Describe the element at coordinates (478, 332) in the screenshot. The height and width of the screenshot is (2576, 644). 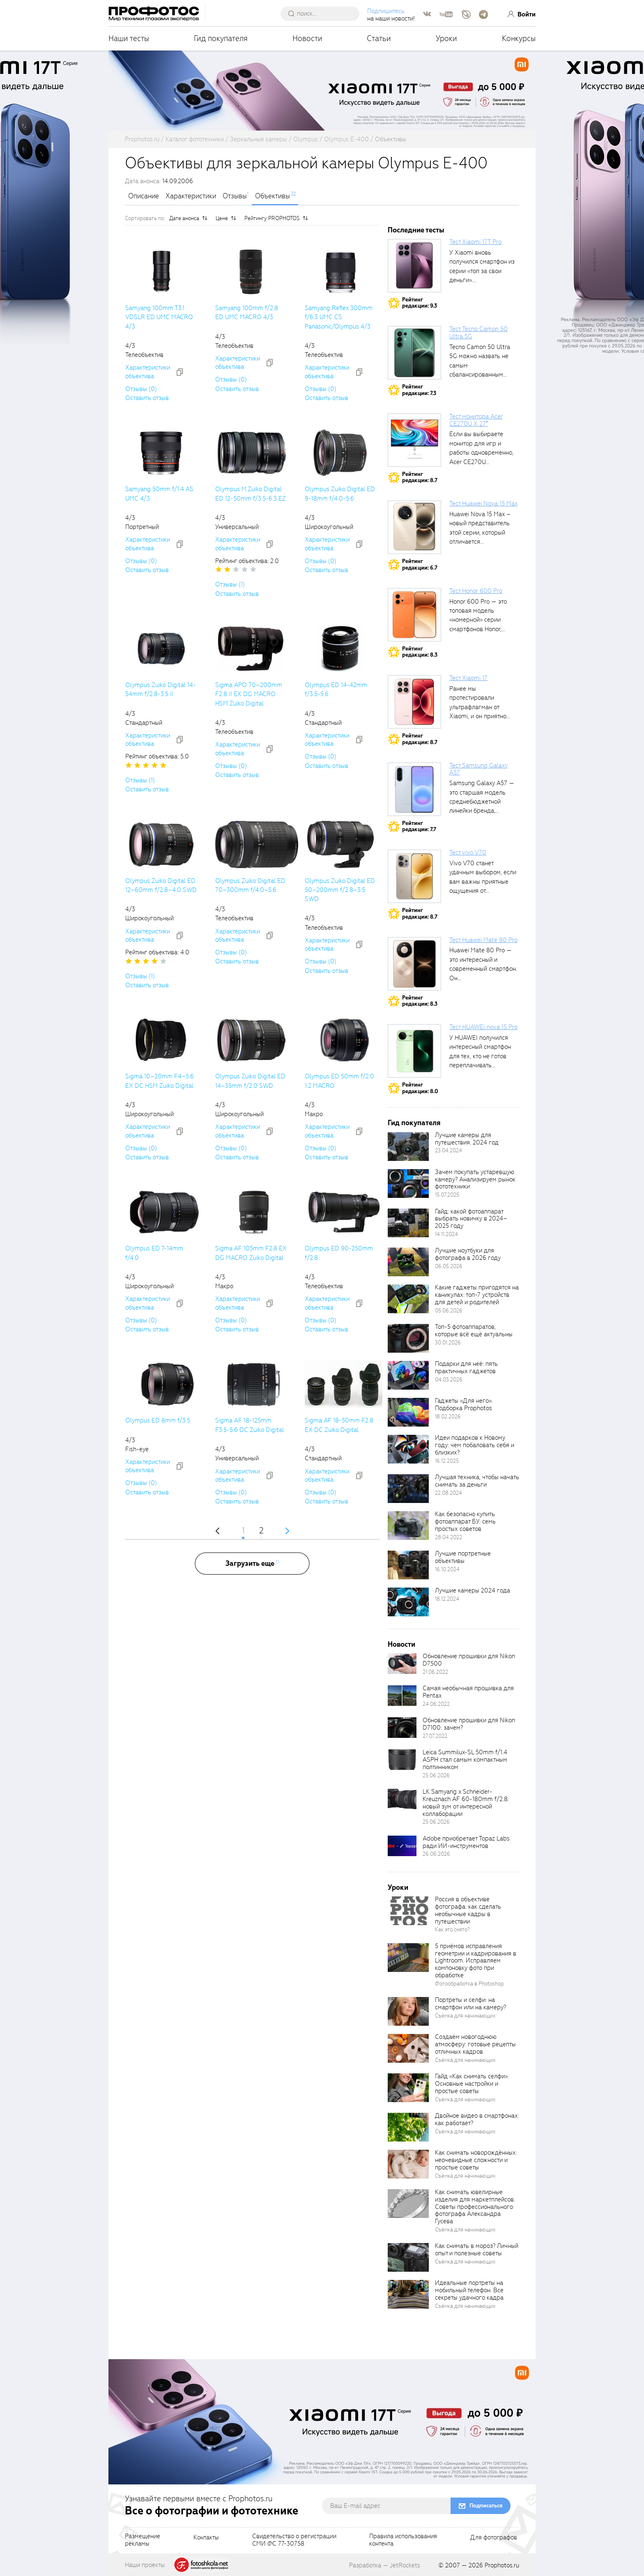
I see `Тест Tecno Camon 50 Ultra 5G` at that location.